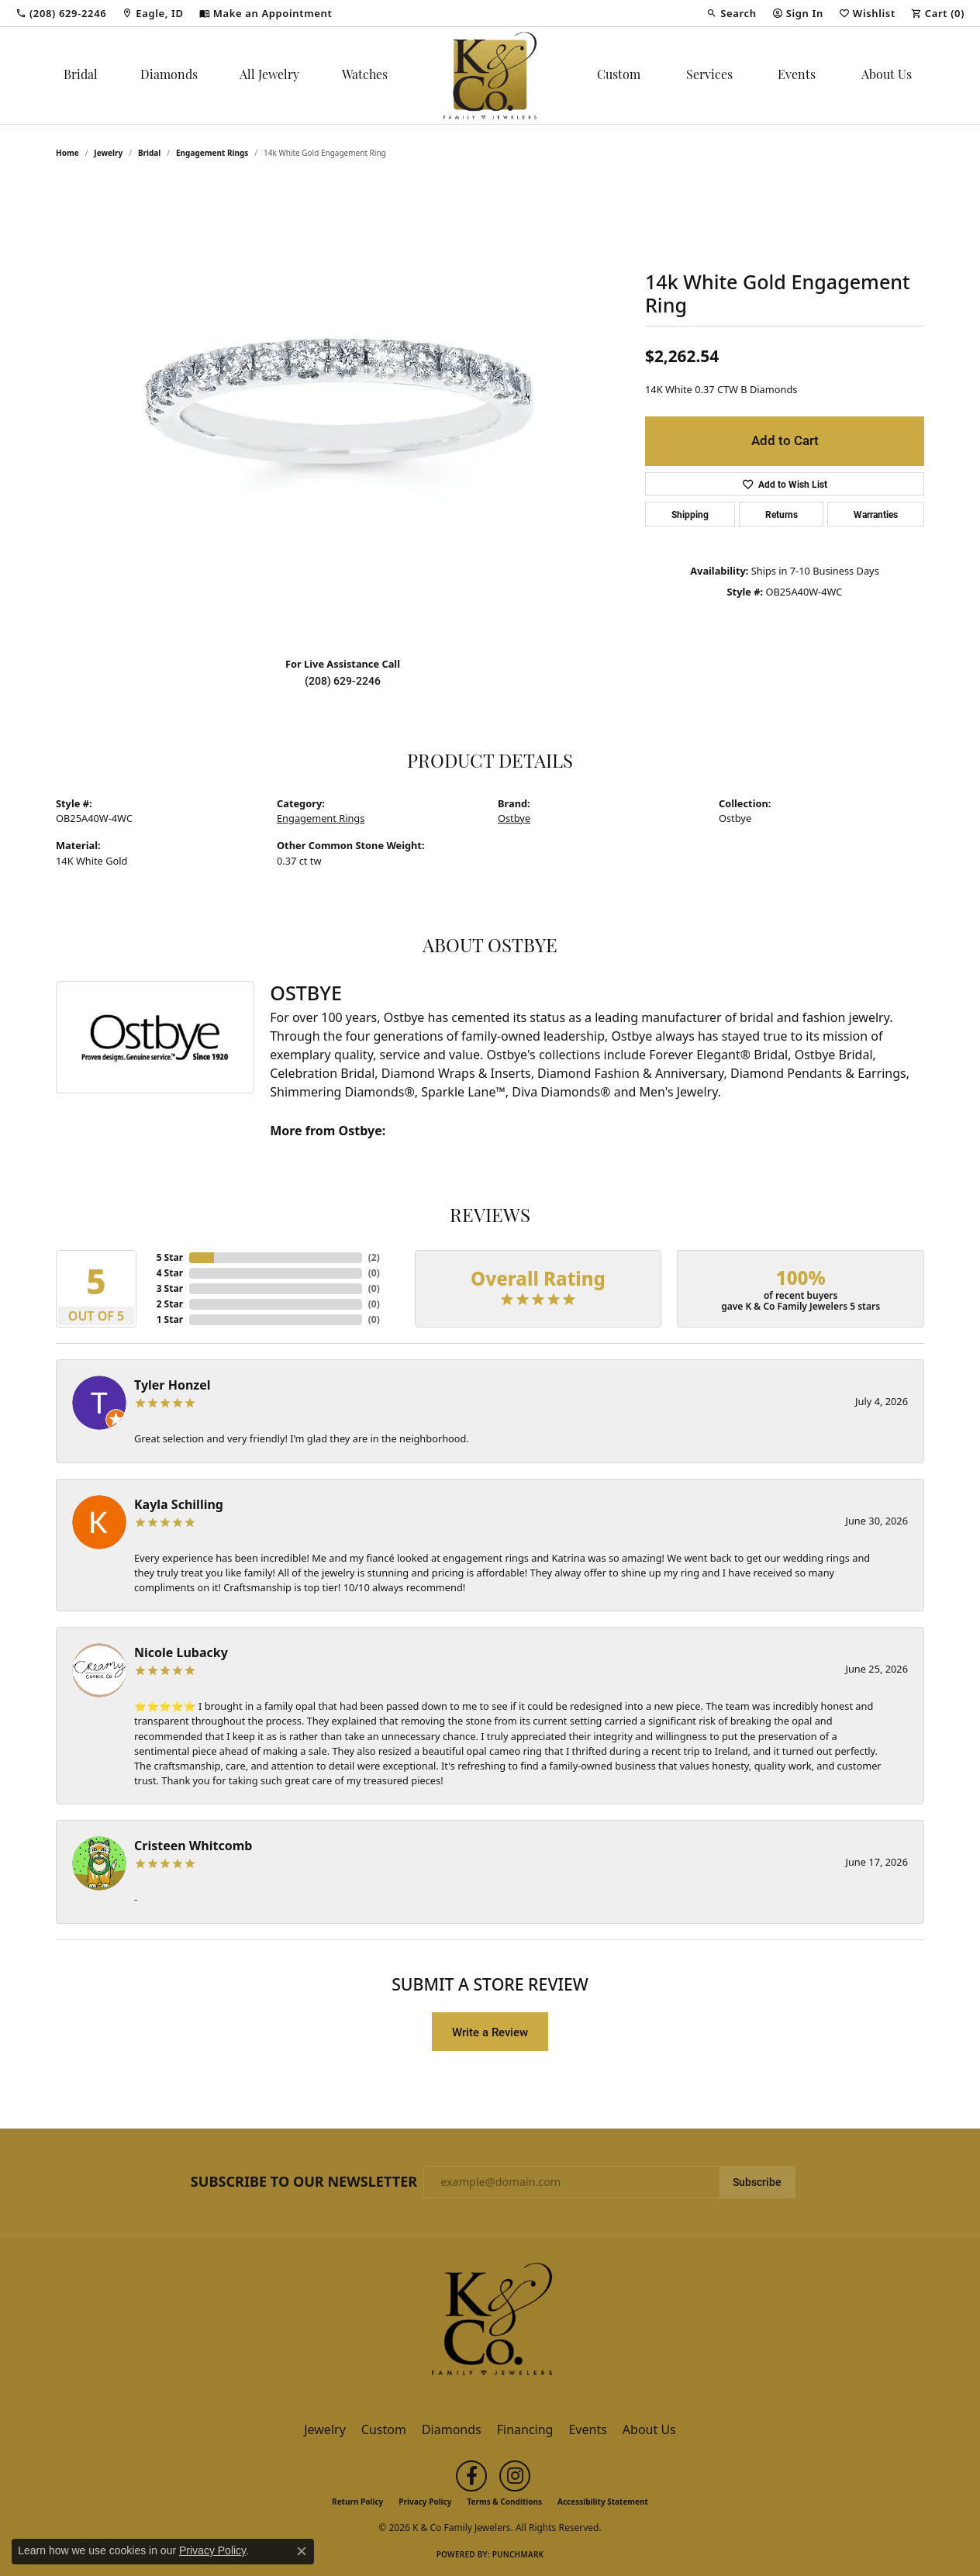 The image size is (980, 2576). Describe the element at coordinates (342, 411) in the screenshot. I see `[region]` at that location.